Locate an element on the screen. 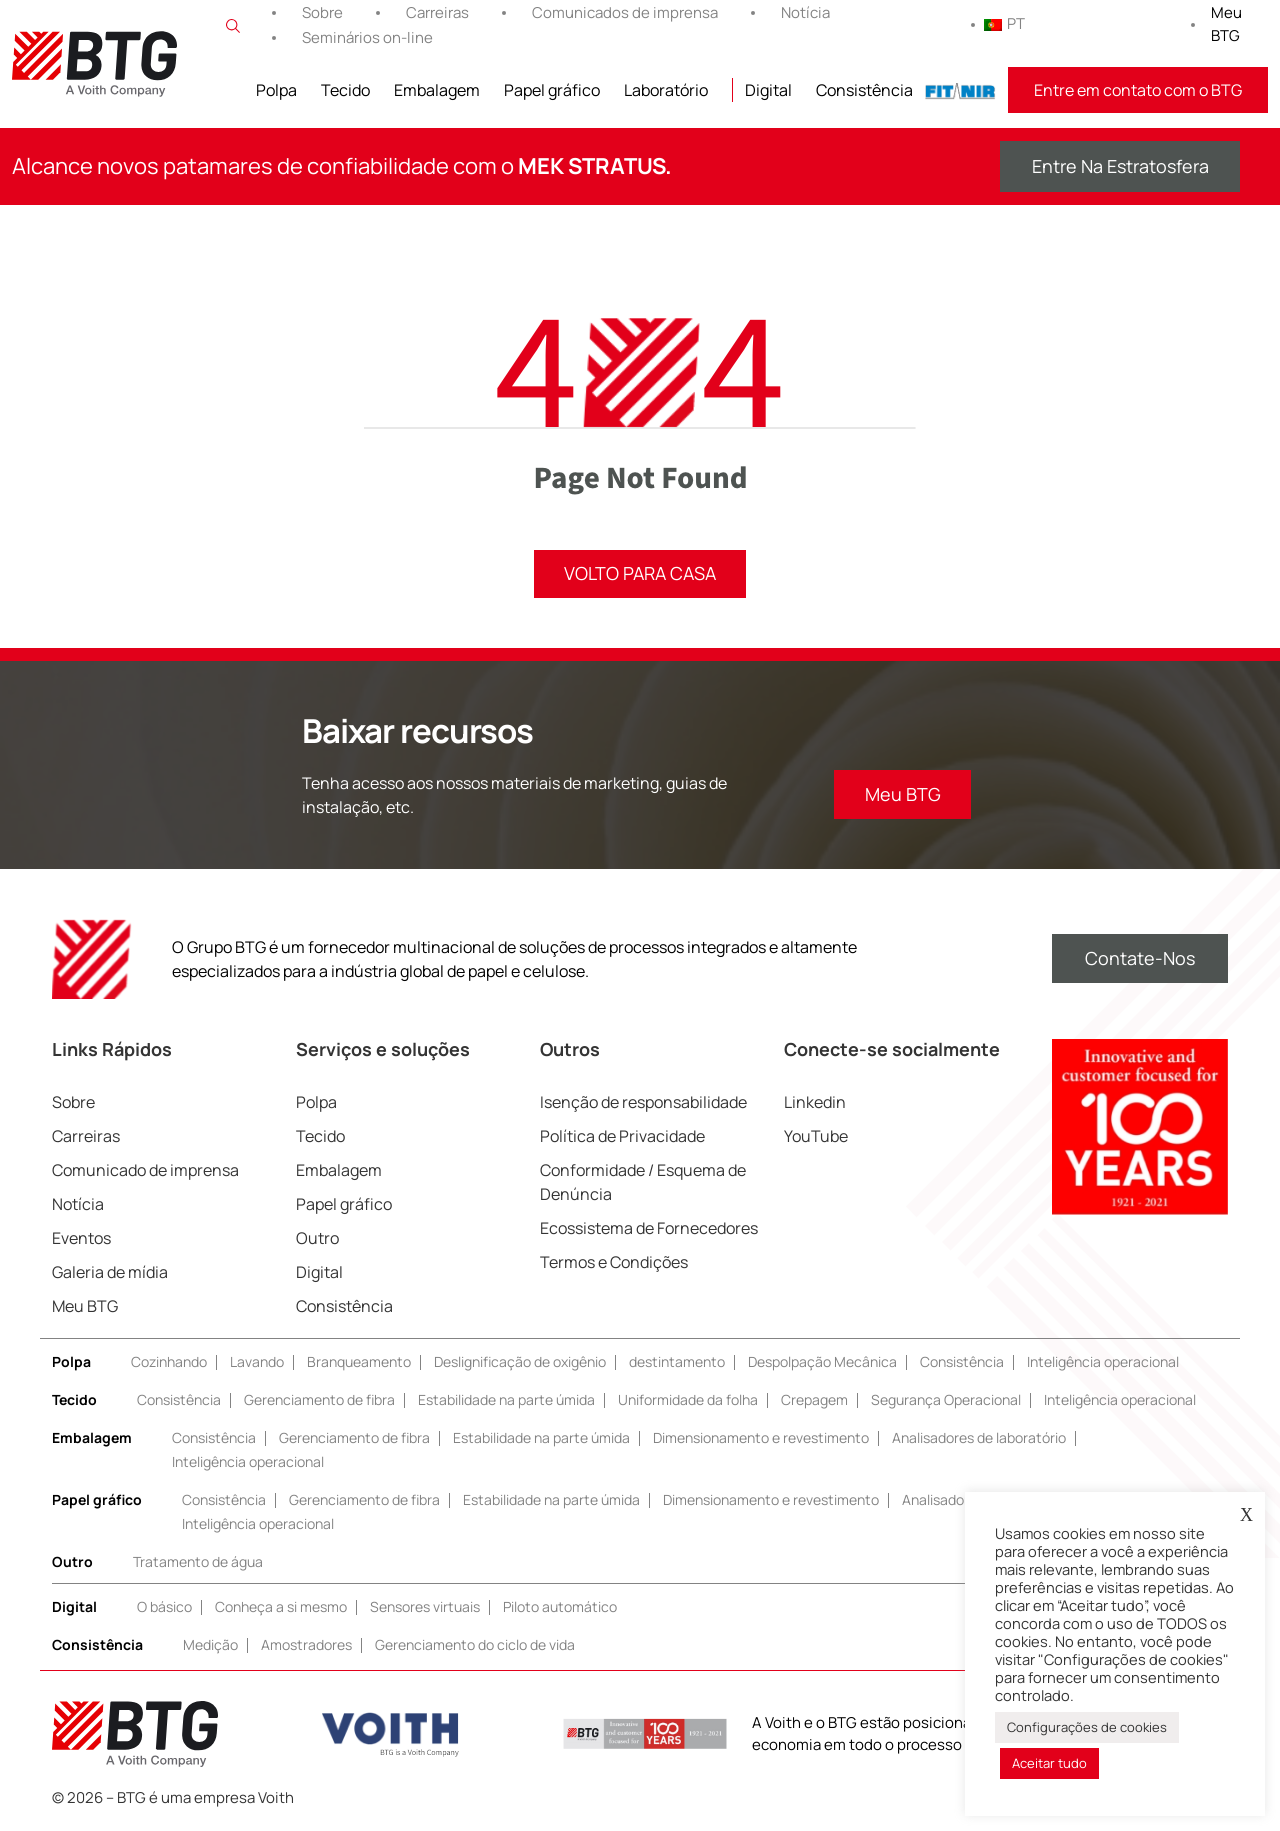  O básico is located at coordinates (164, 1607).